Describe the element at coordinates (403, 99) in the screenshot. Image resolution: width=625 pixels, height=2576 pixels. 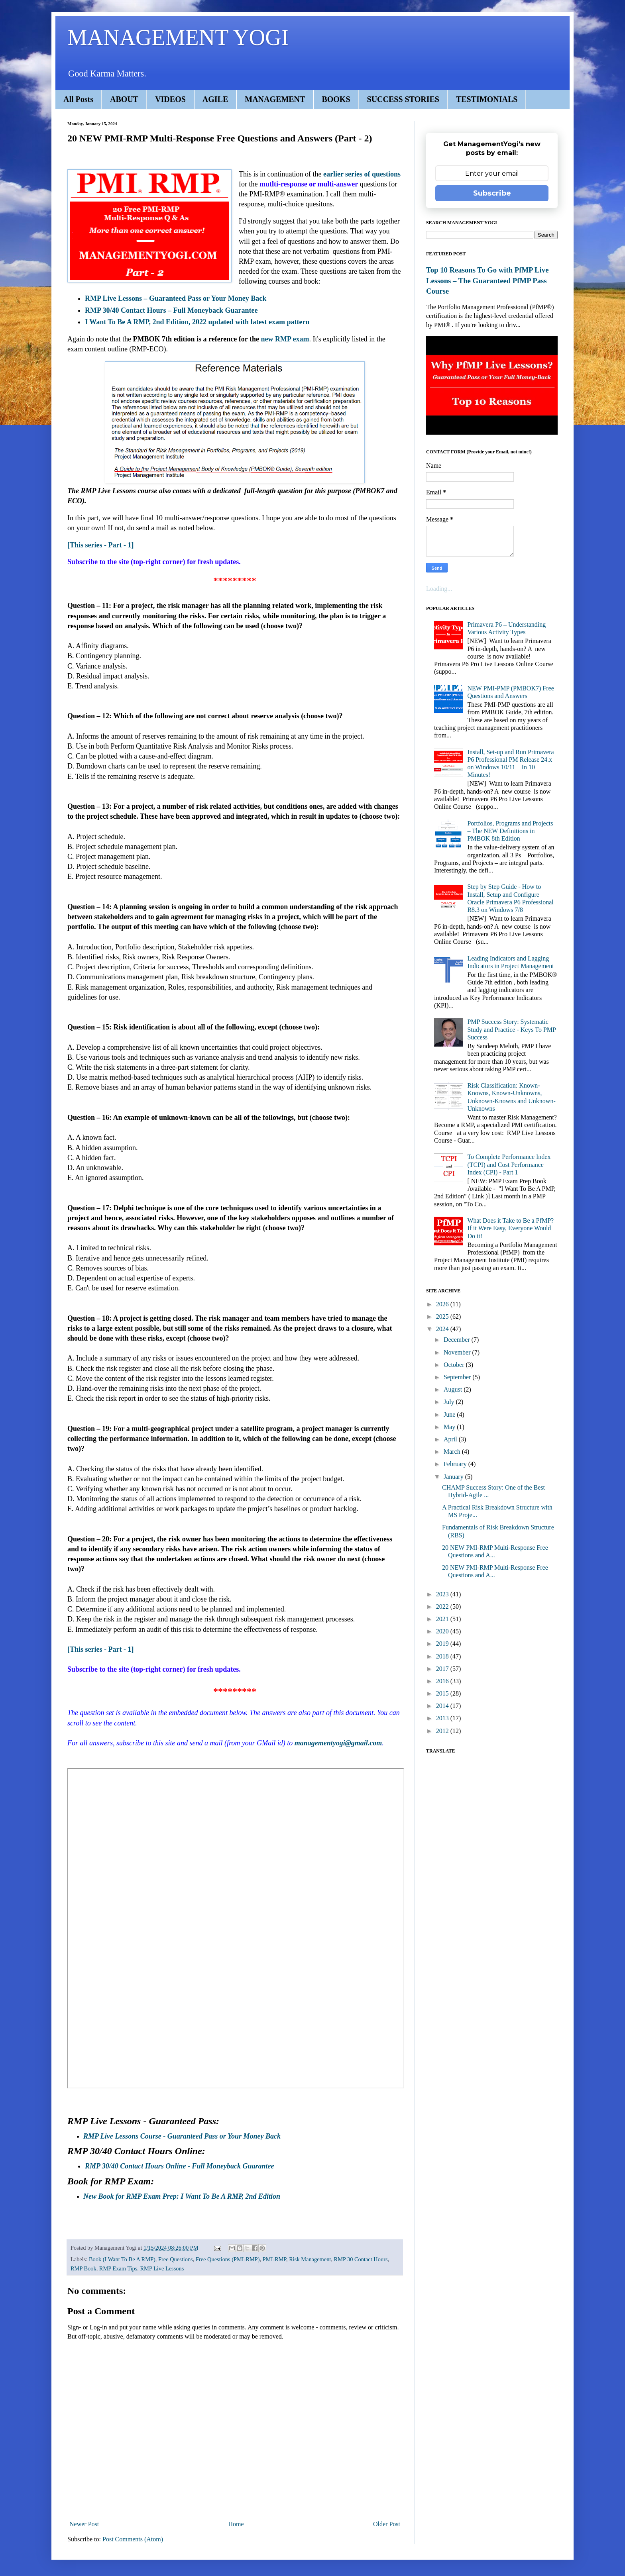
I see `SUCCESS STORIES` at that location.